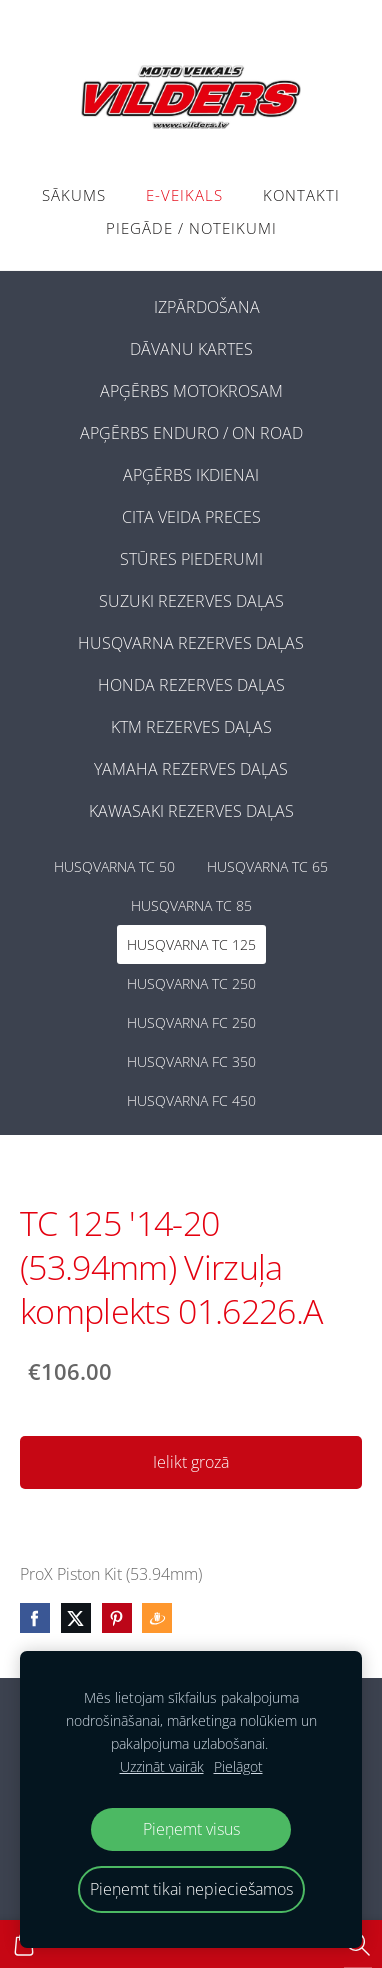  Describe the element at coordinates (191, 769) in the screenshot. I see `YAMAHA REZERVES DAĻAS [menuitem]` at that location.